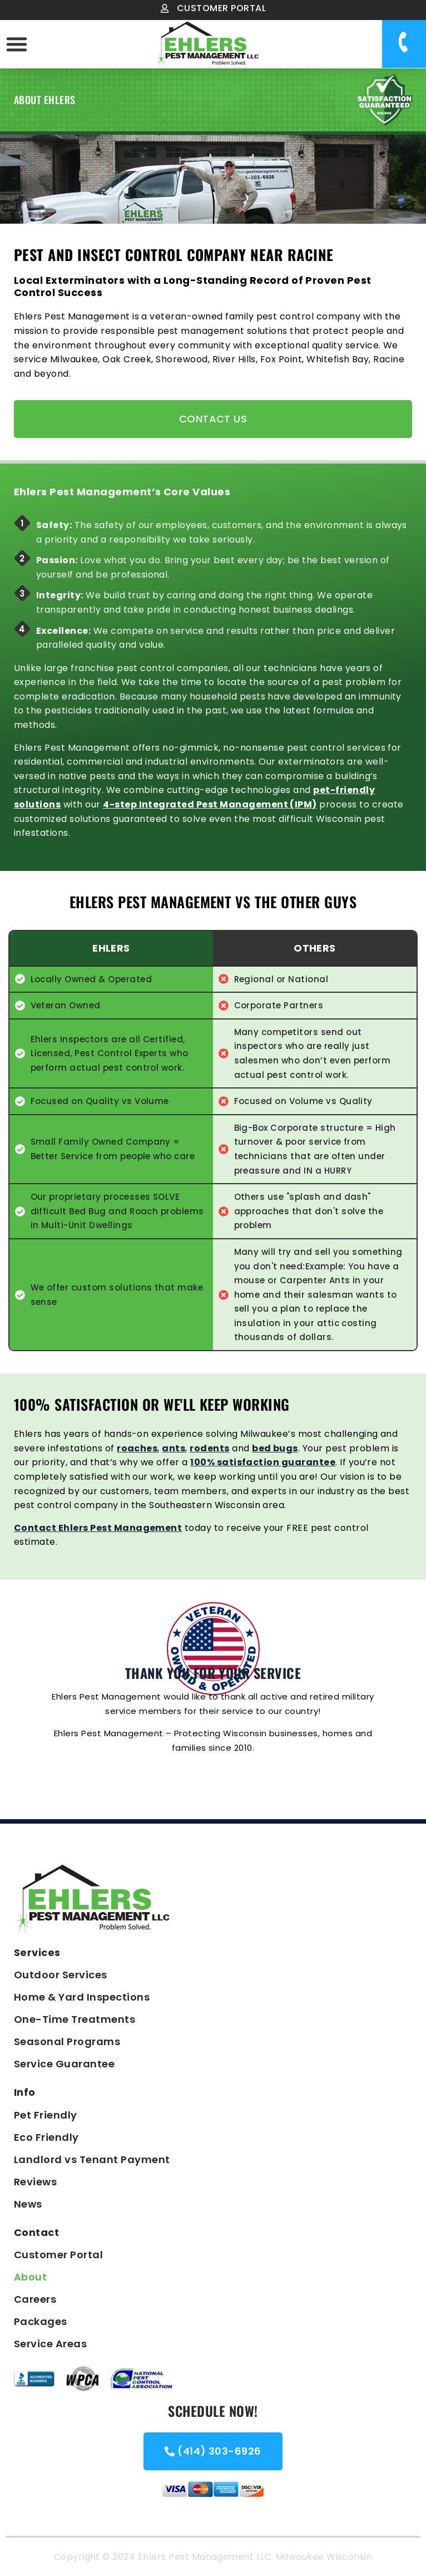 The image size is (426, 2576). What do you see at coordinates (35, 2182) in the screenshot?
I see `Reviews` at bounding box center [35, 2182].